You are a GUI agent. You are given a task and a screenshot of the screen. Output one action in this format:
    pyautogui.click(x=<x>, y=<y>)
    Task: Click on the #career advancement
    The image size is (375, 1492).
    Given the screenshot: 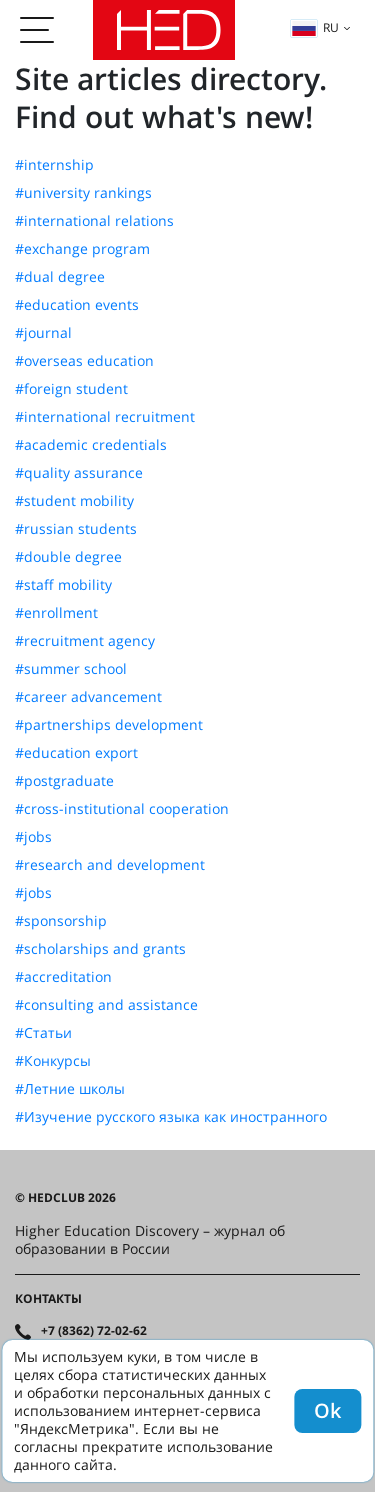 What is the action you would take?
    pyautogui.click(x=88, y=697)
    